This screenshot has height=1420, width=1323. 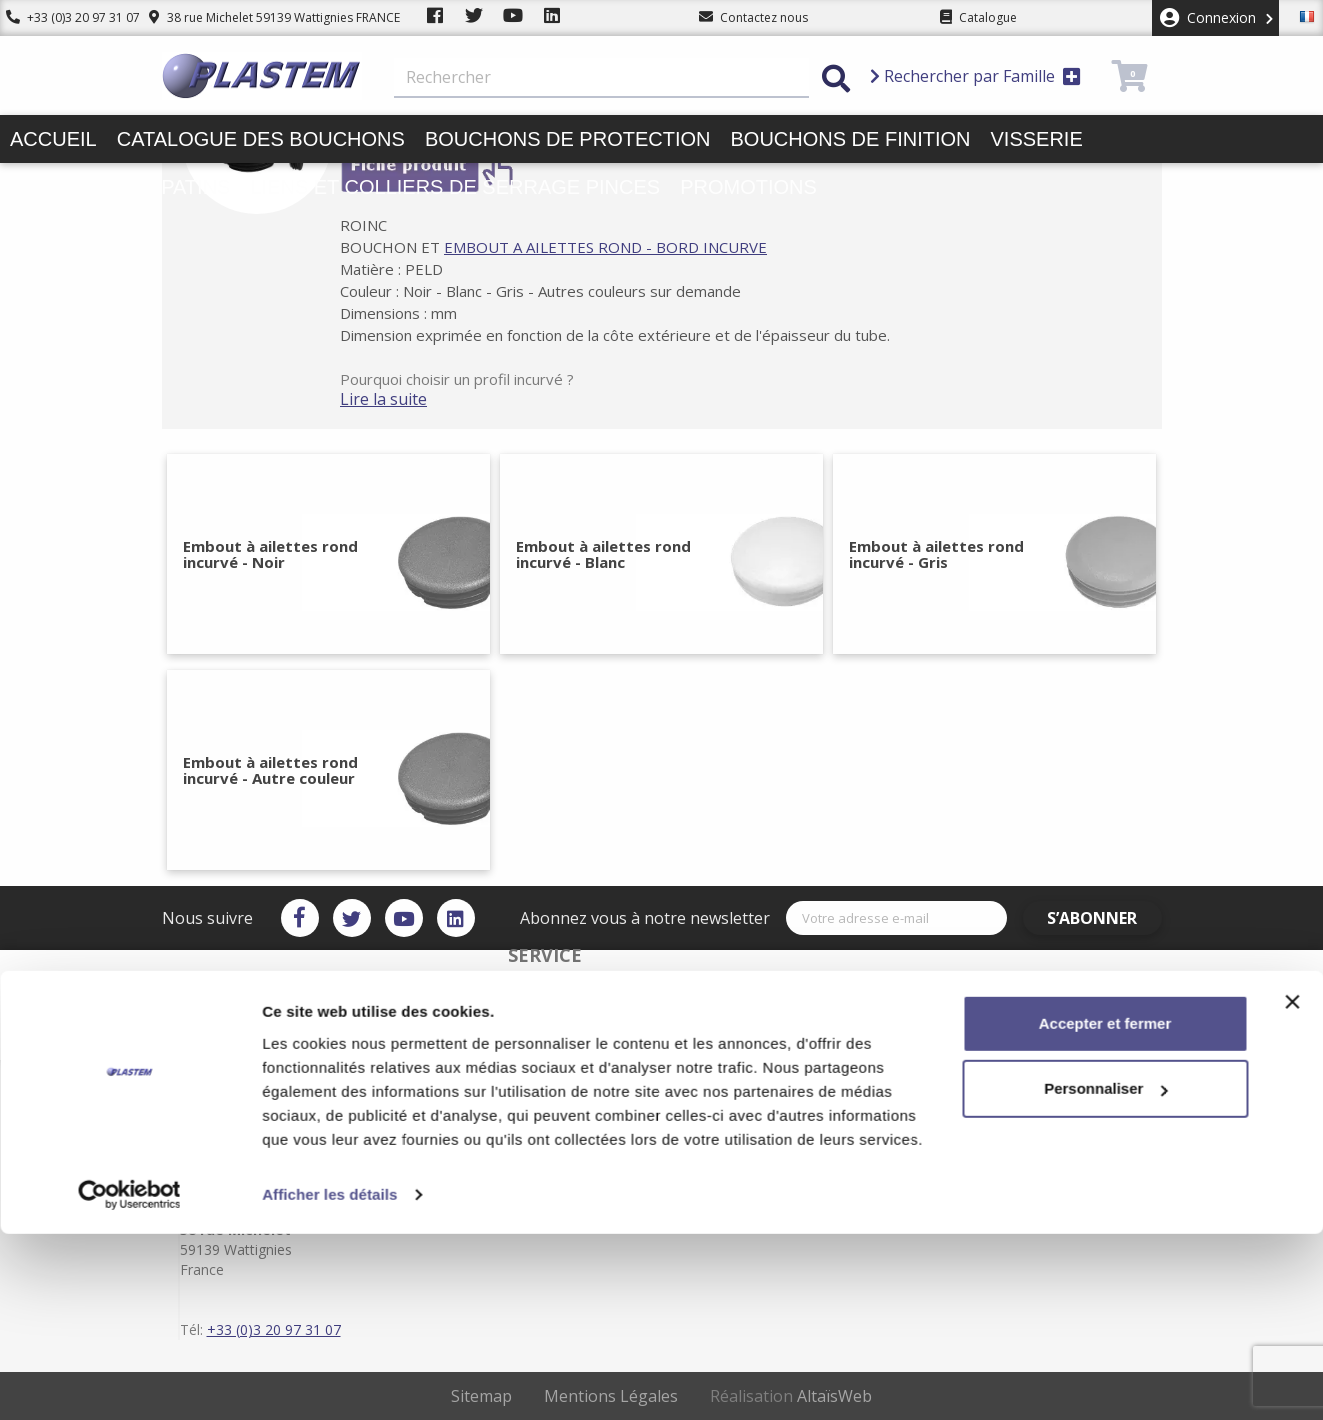 I want to click on [Fermer le bandeau], so click(x=1292, y=1188).